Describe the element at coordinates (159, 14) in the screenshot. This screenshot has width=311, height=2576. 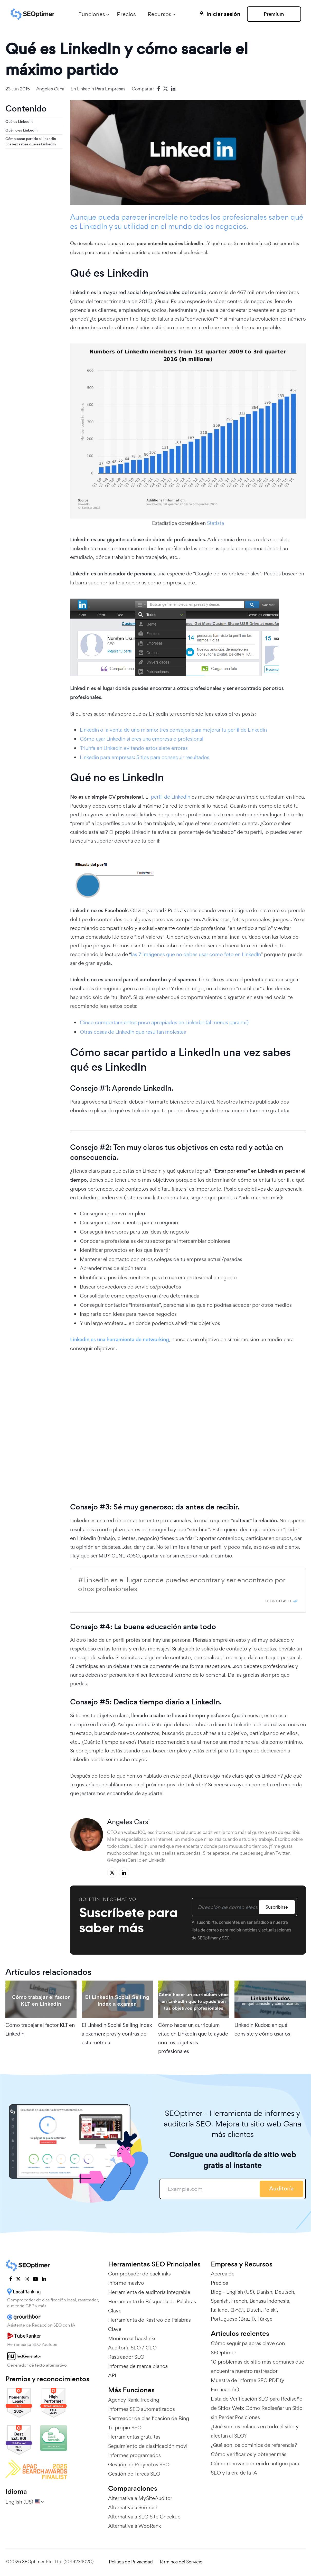
I see `Recursos` at that location.